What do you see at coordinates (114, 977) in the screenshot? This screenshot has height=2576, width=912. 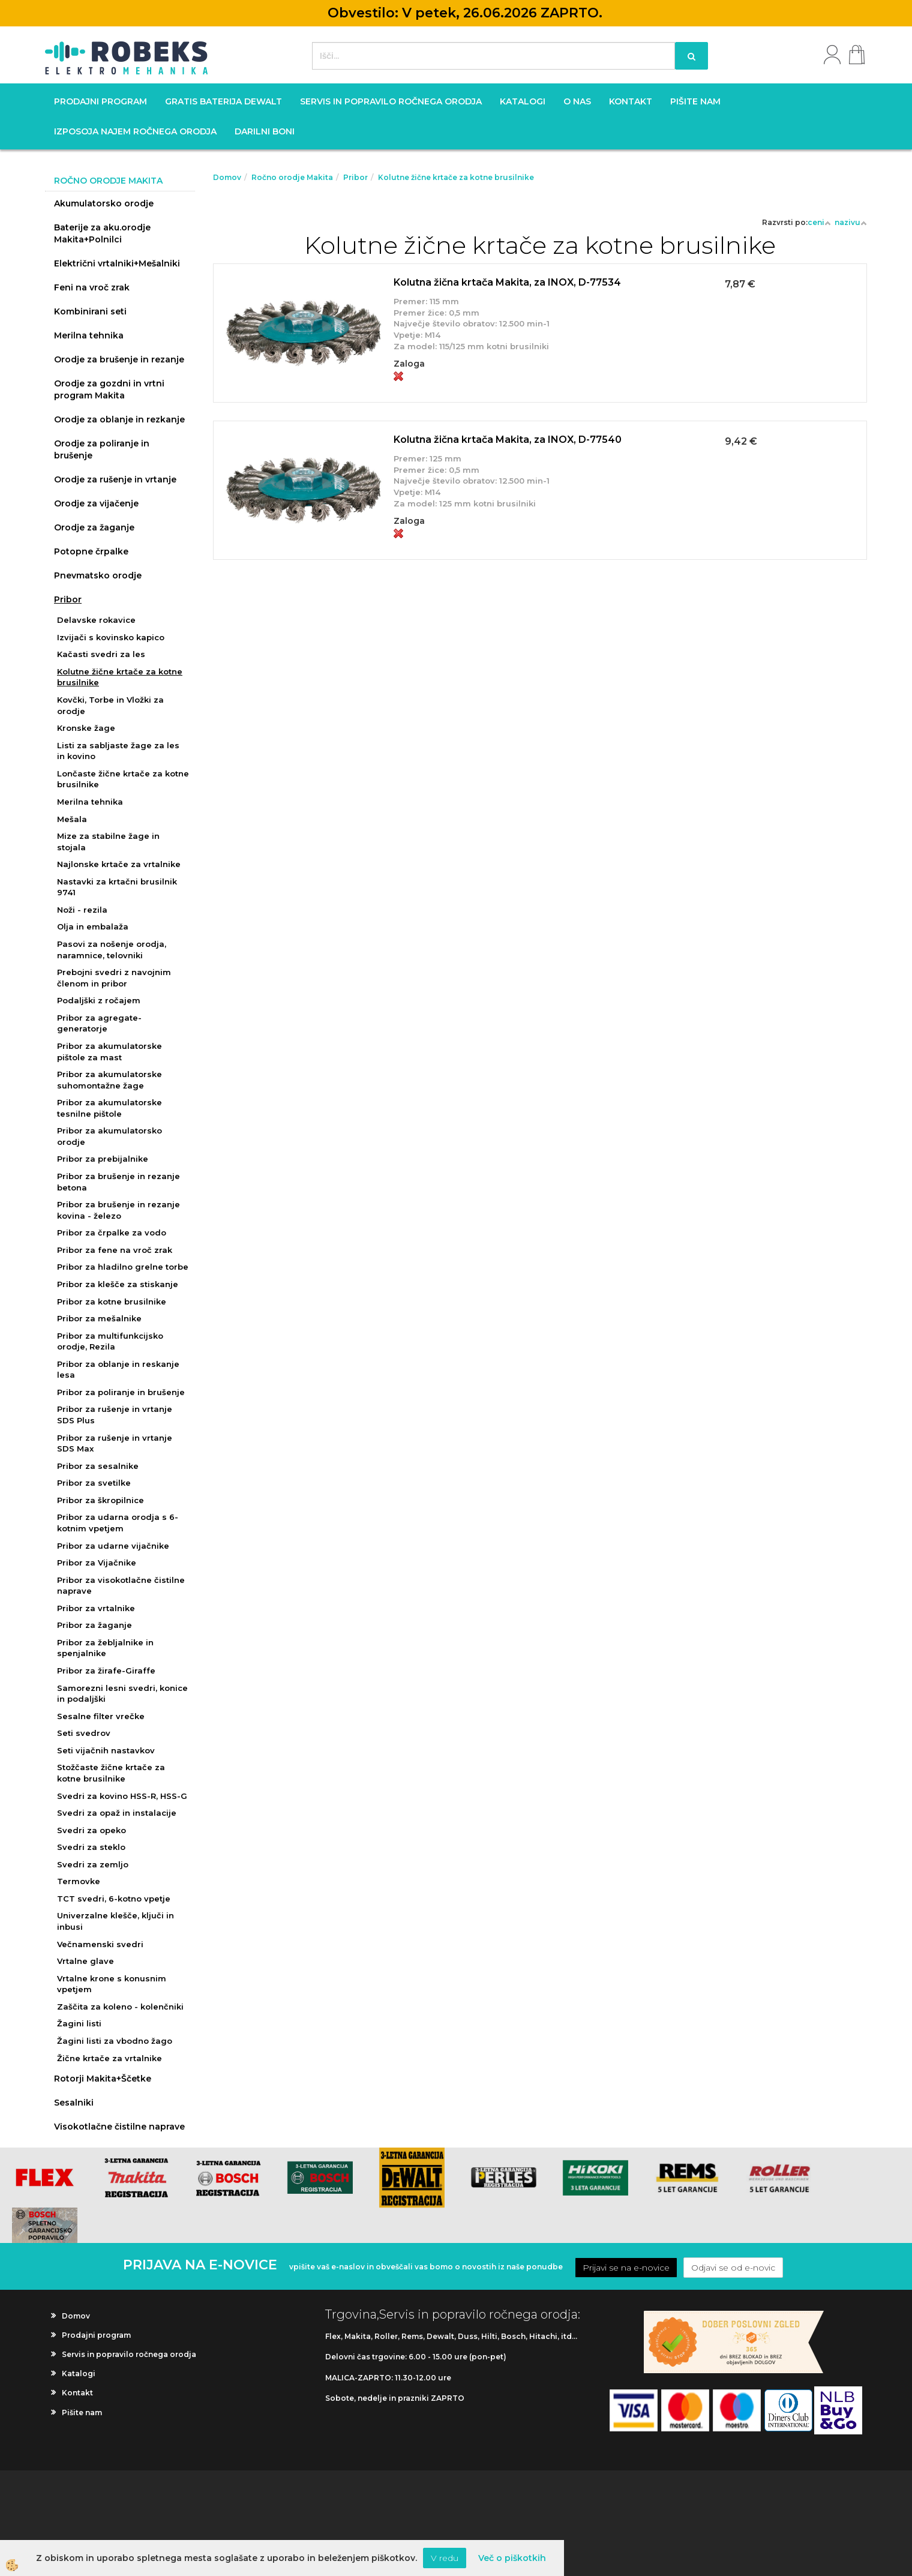 I see `Prebojni svedri z navojnim členom in pribor` at bounding box center [114, 977].